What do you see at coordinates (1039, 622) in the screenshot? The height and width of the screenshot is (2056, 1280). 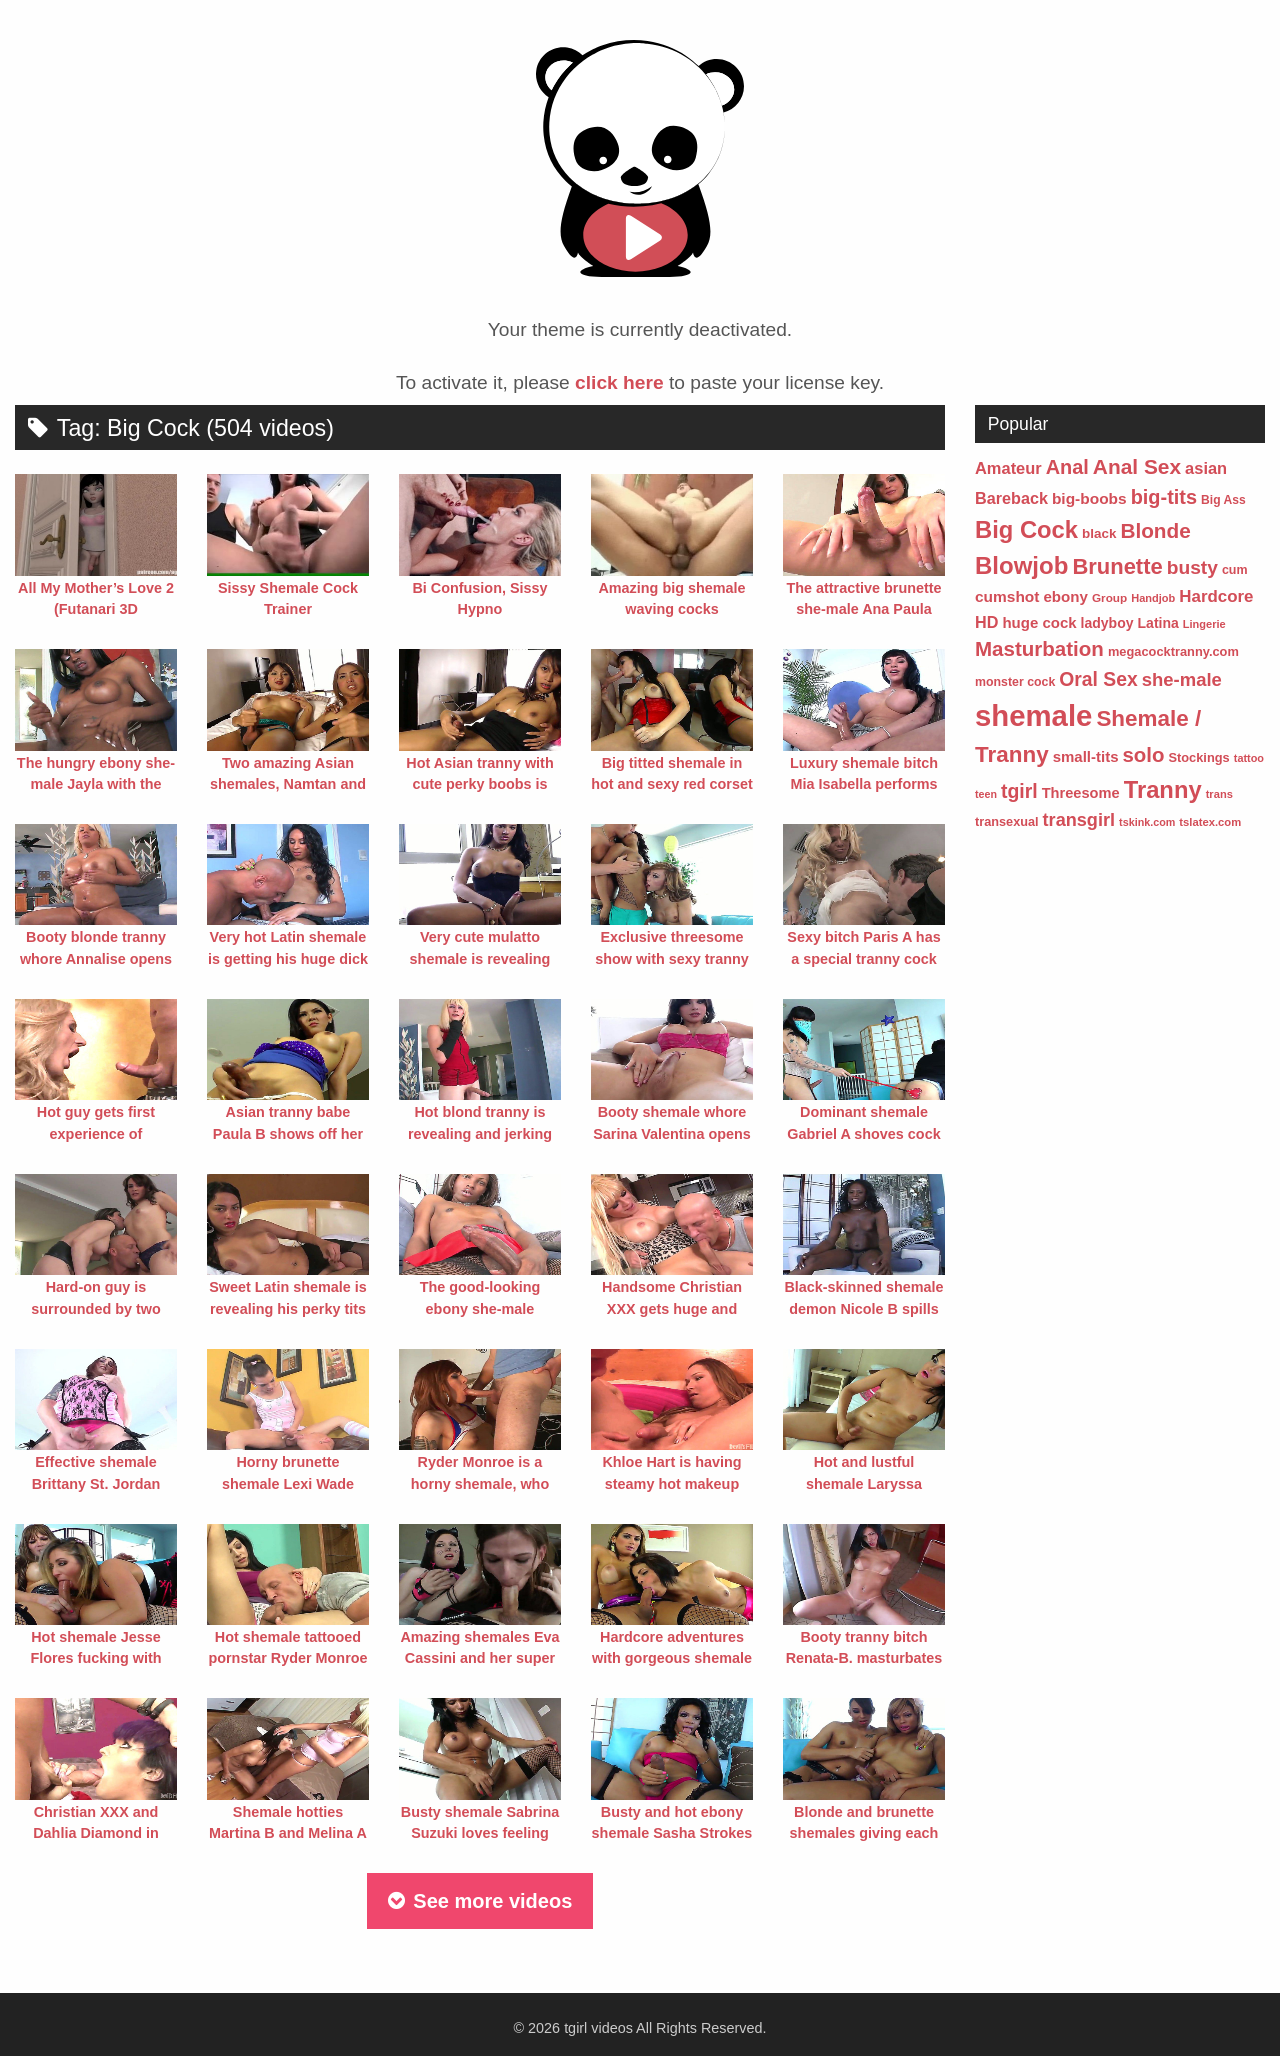 I see `huge cock [huge cock (92 items)]` at bounding box center [1039, 622].